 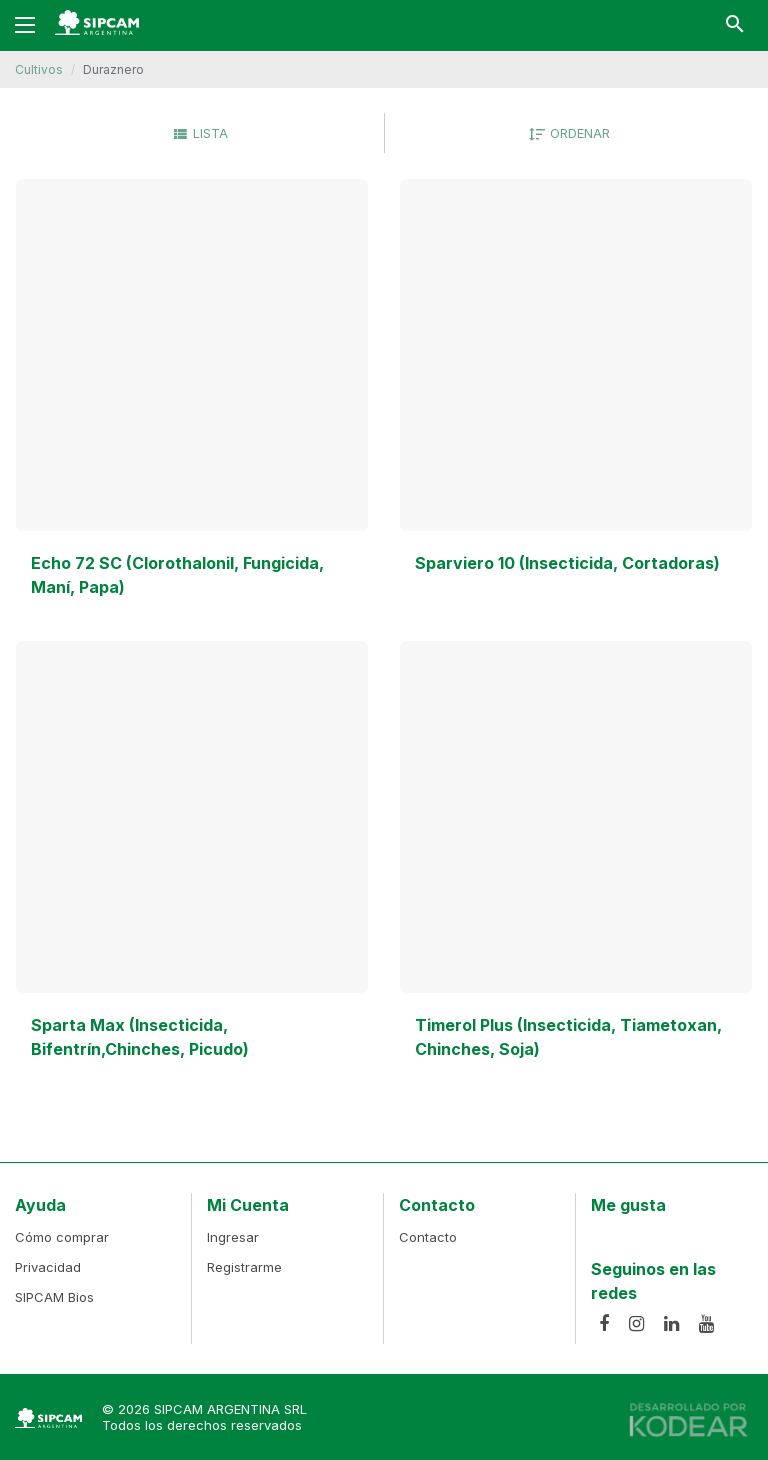 I want to click on SIPCAM Bios, so click(x=54, y=1297).